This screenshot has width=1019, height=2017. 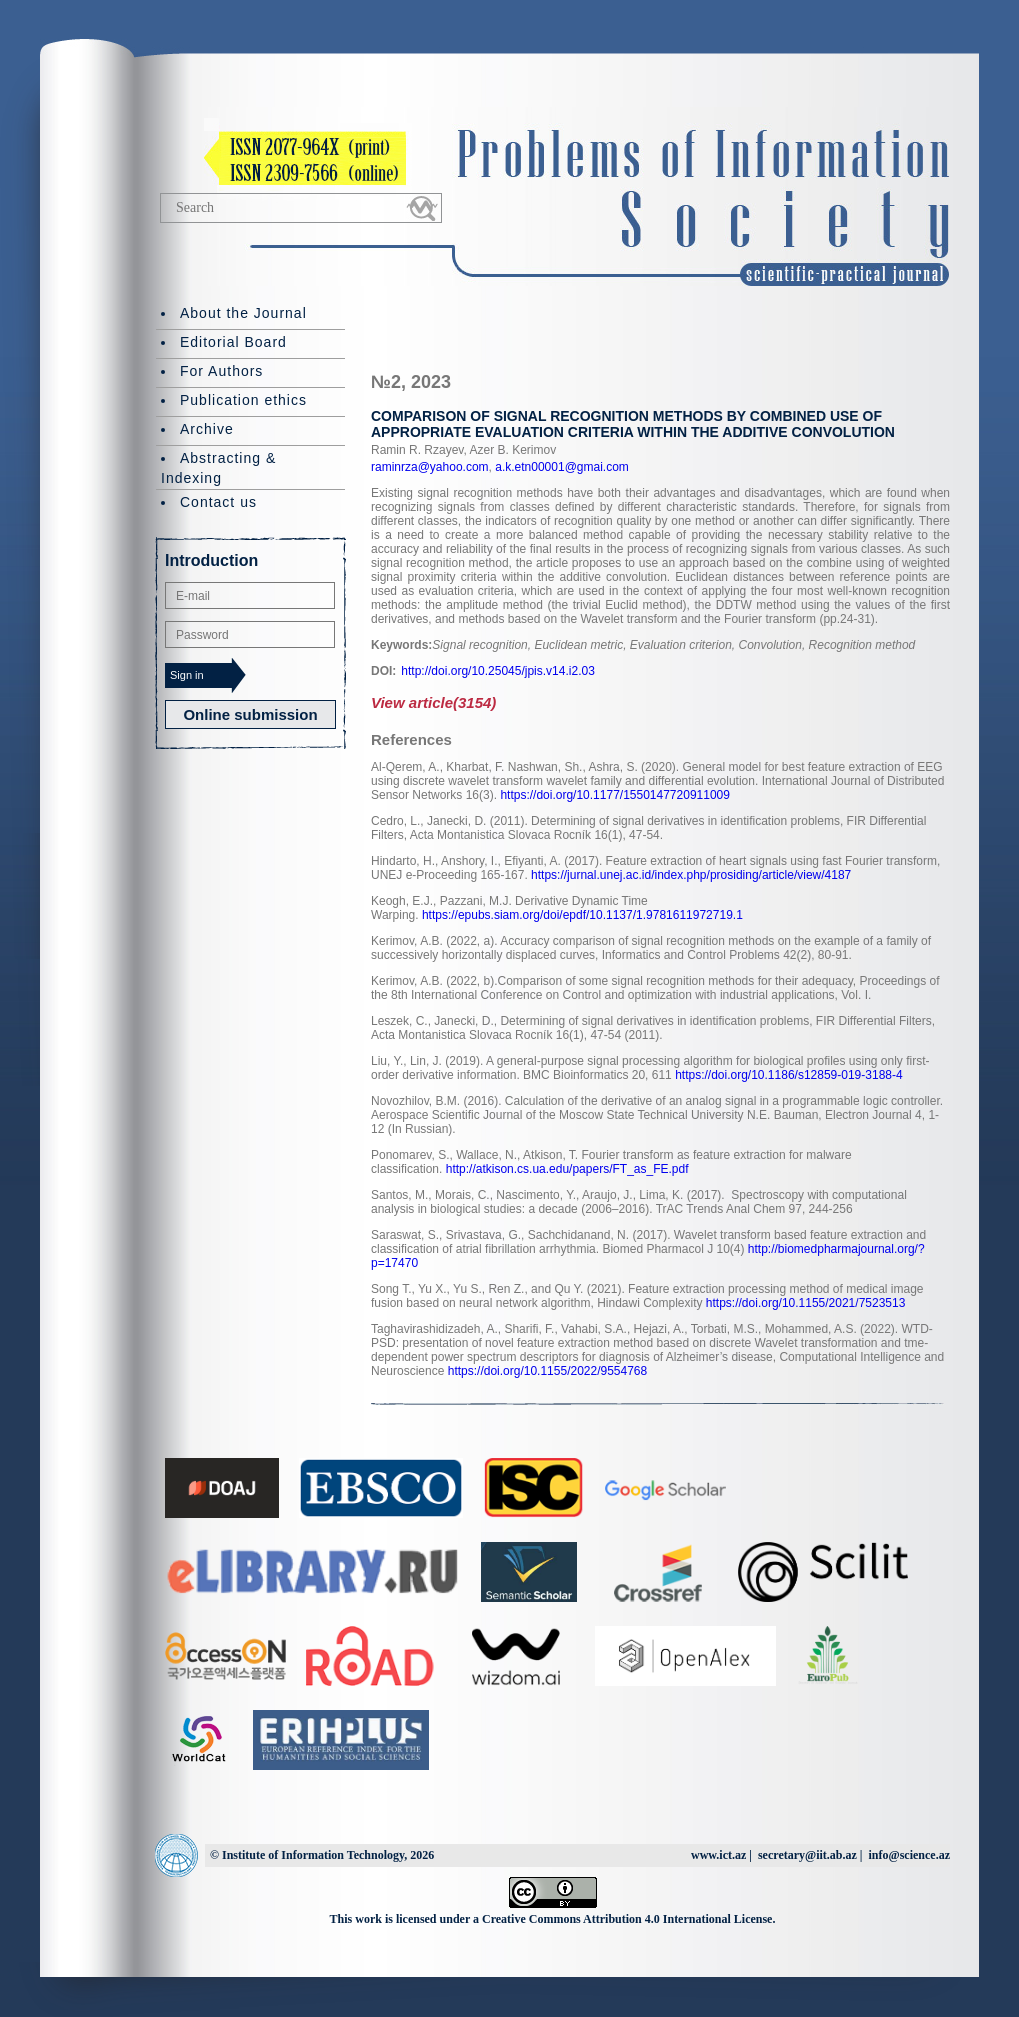 What do you see at coordinates (806, 1303) in the screenshot?
I see `https://doi.org/10.1155/2021/7523513` at bounding box center [806, 1303].